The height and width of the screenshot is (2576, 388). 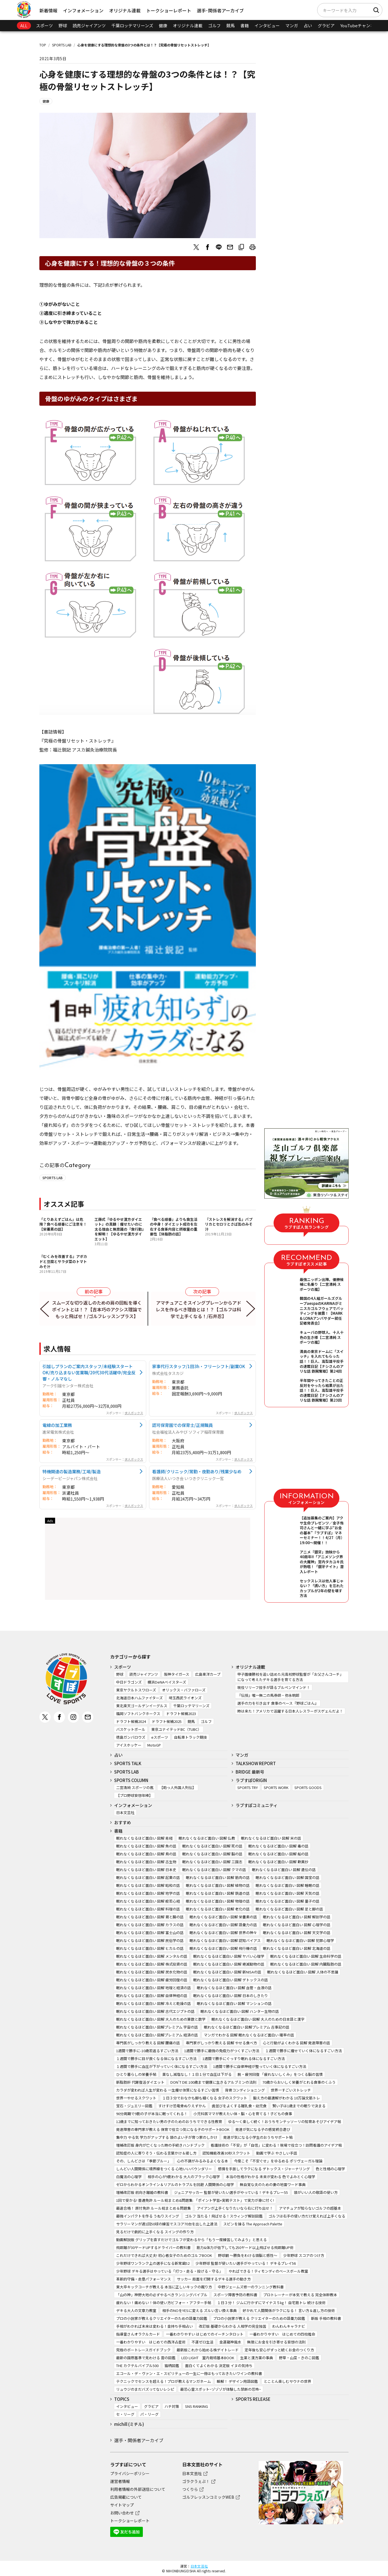 What do you see at coordinates (218, 1909) in the screenshot?
I see `眠れなくなるほど面白い 図解 老化の話` at bounding box center [218, 1909].